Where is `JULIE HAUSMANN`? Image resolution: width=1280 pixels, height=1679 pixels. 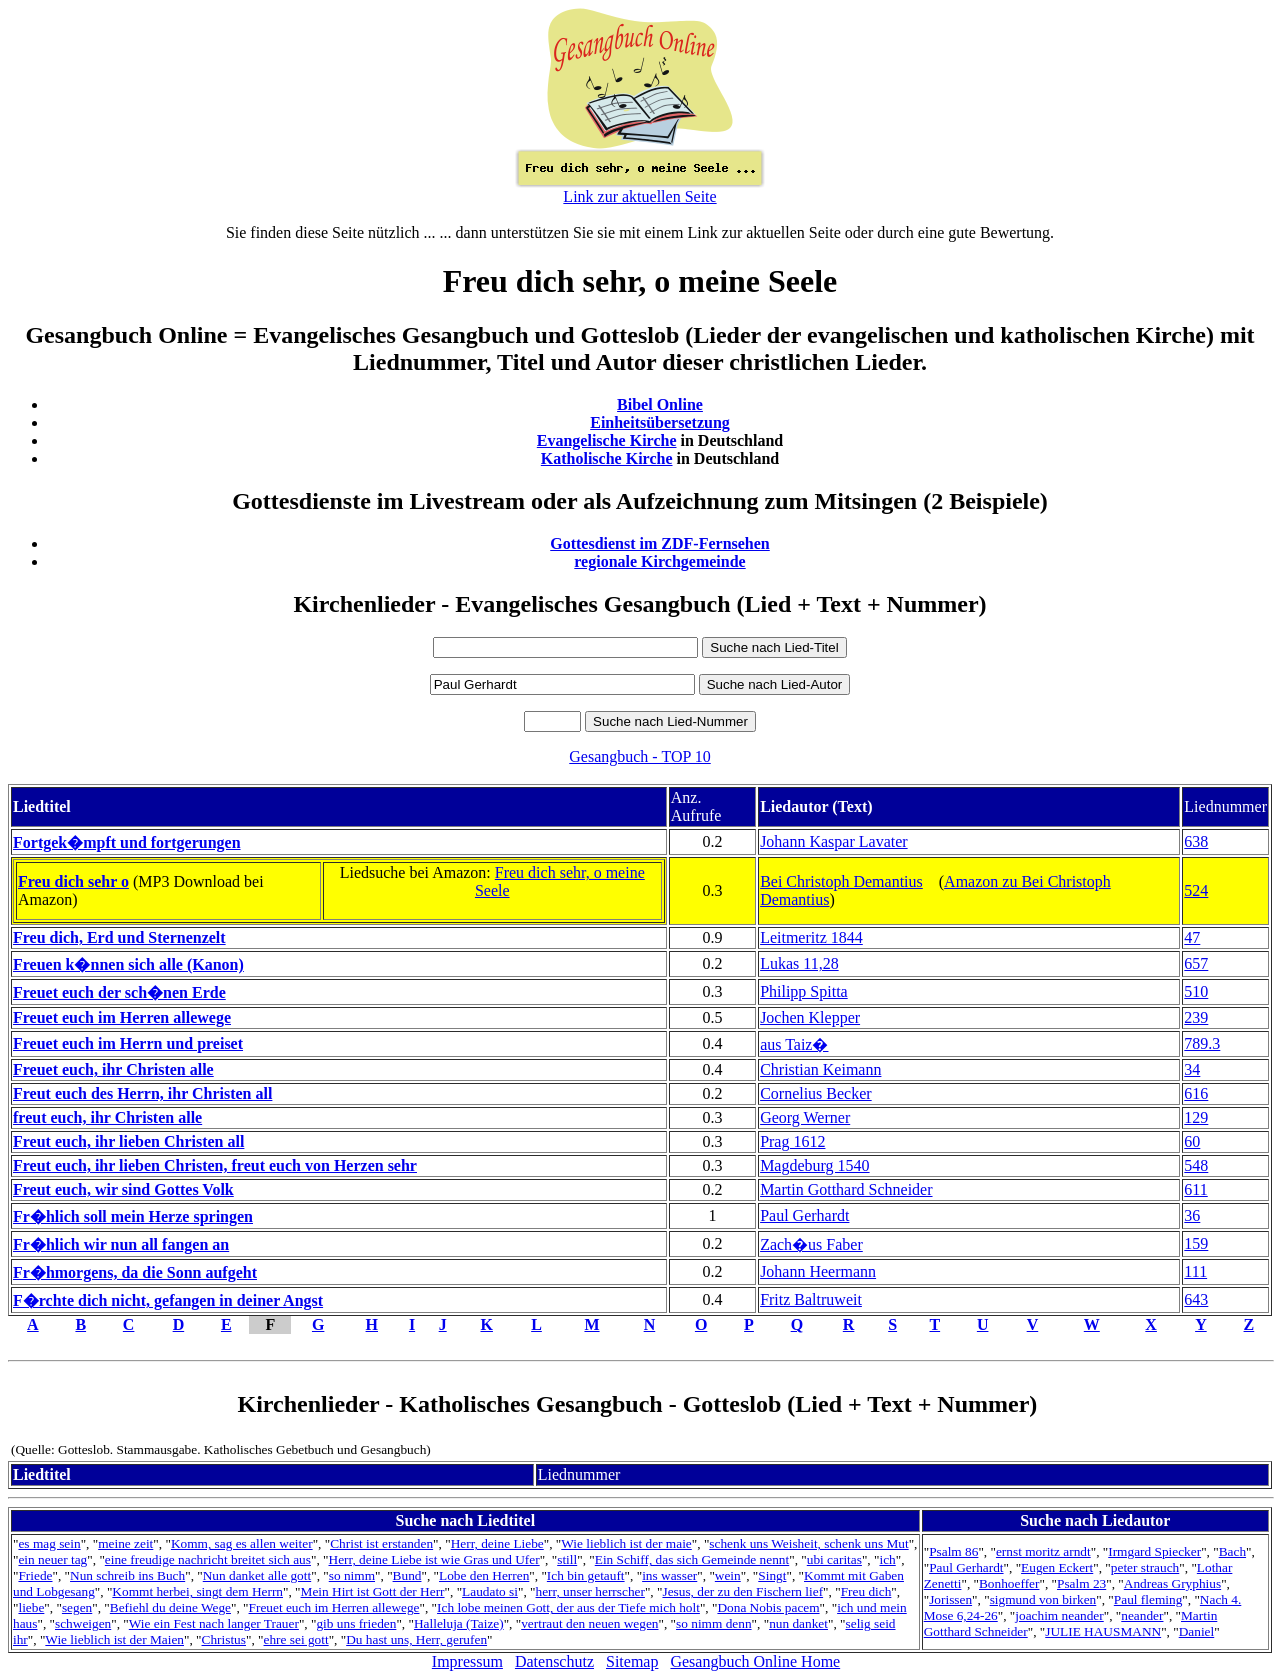 JULIE HAUSMANN is located at coordinates (1103, 1631).